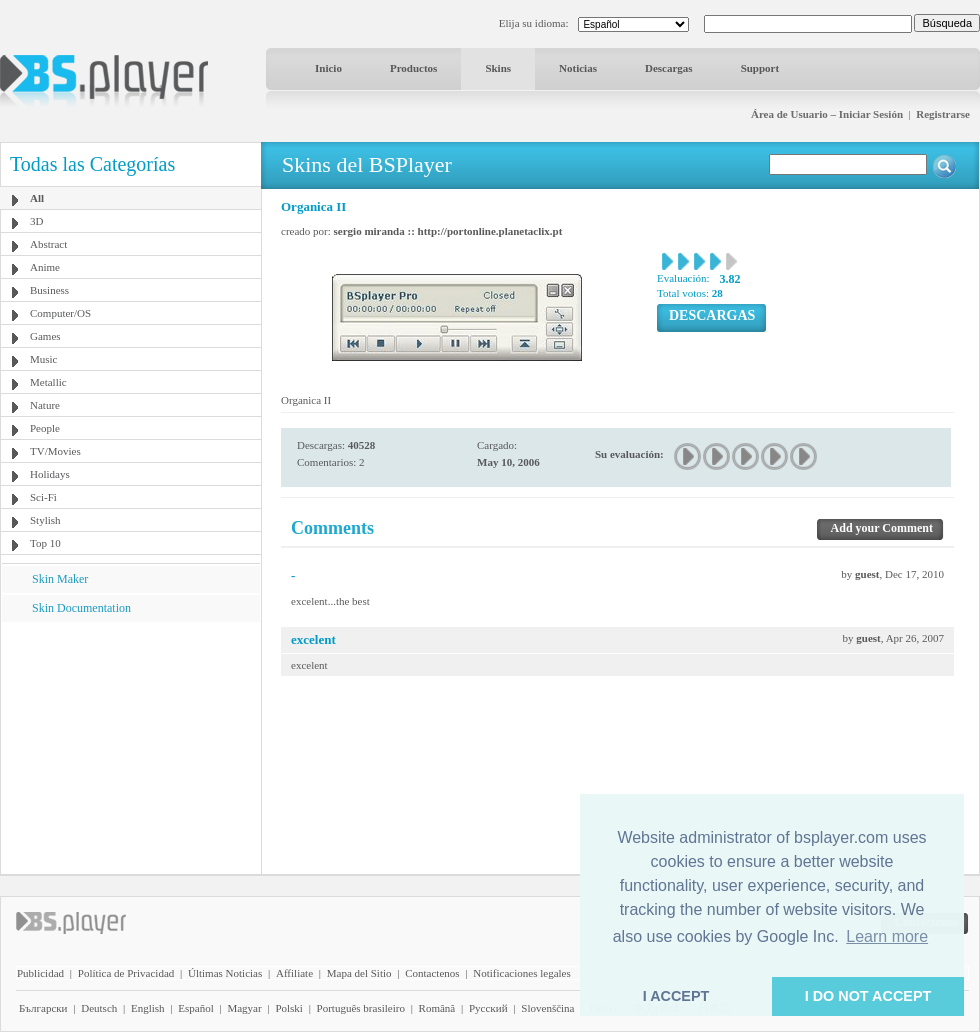  I want to click on Skin Documentation, so click(81, 608).